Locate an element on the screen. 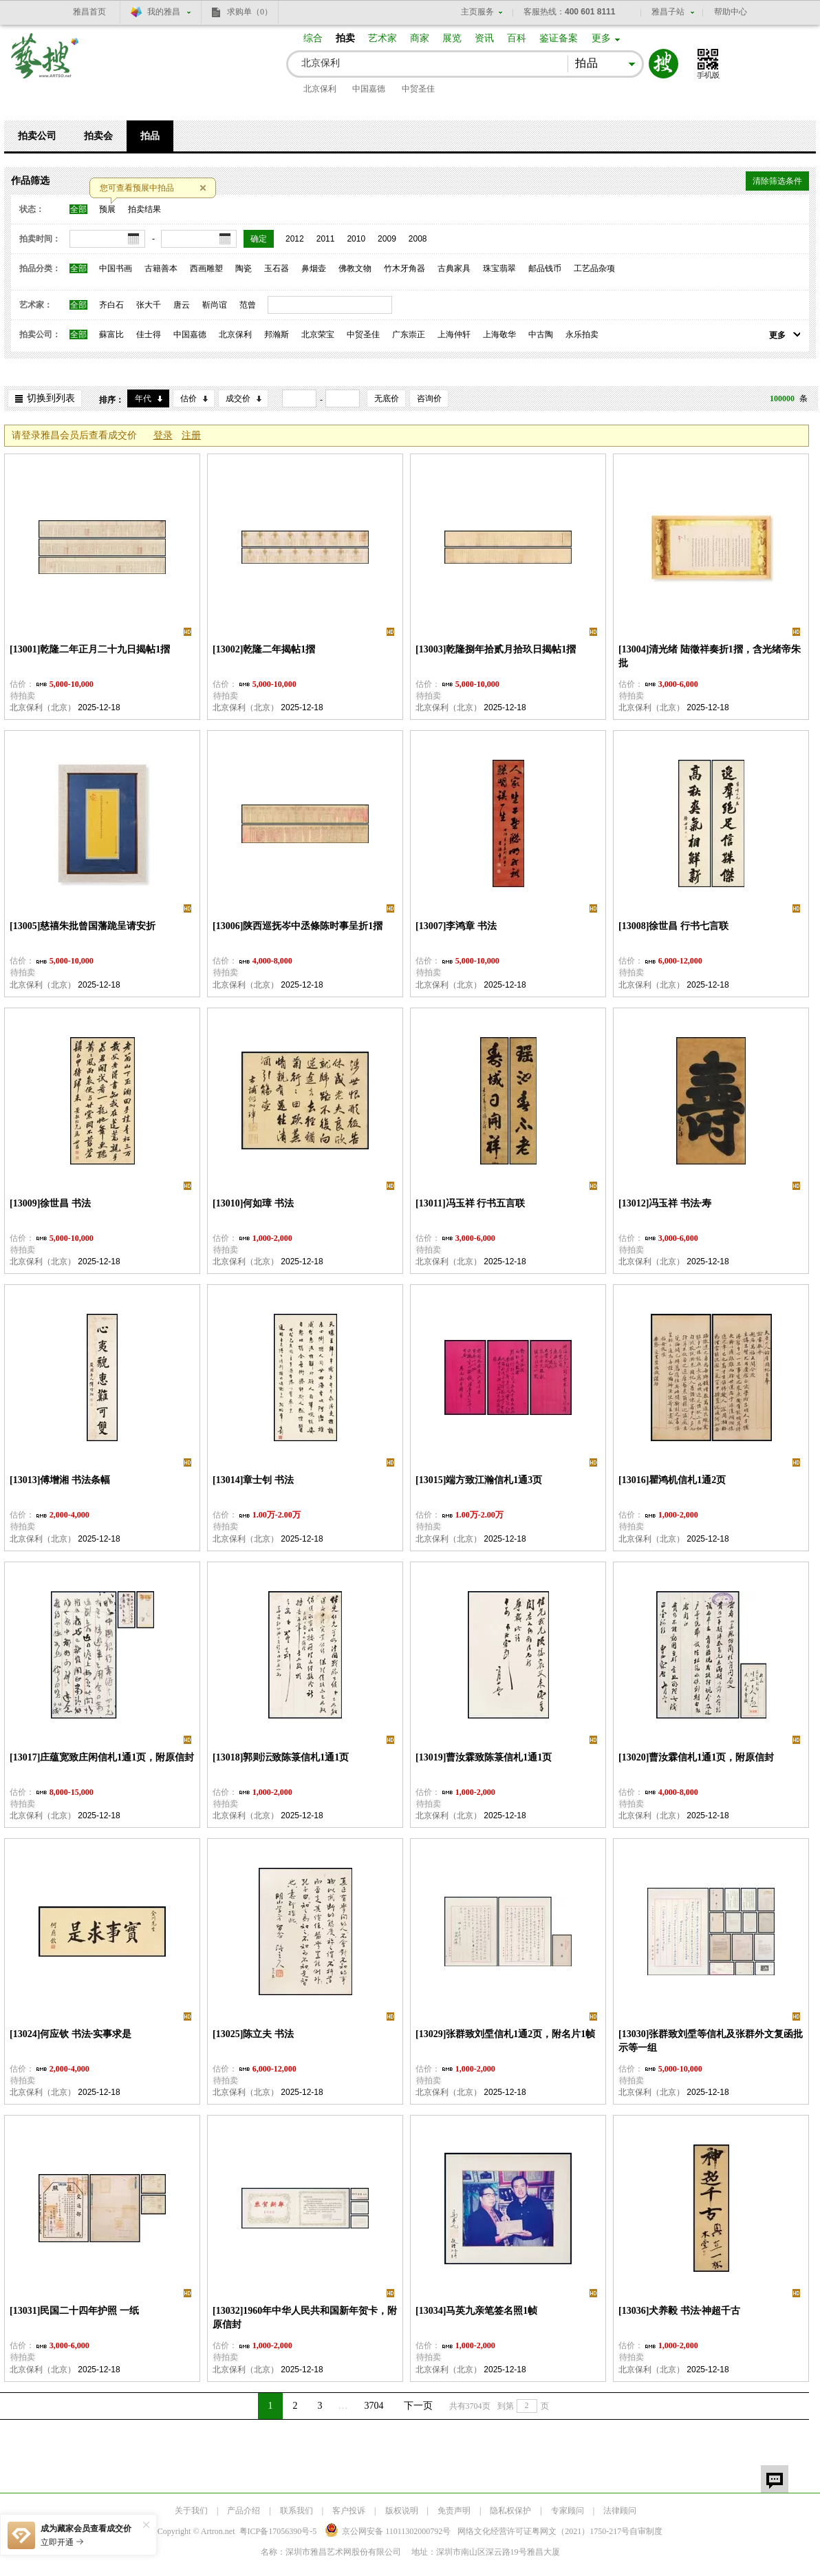  切换到列表 is located at coordinates (51, 398).